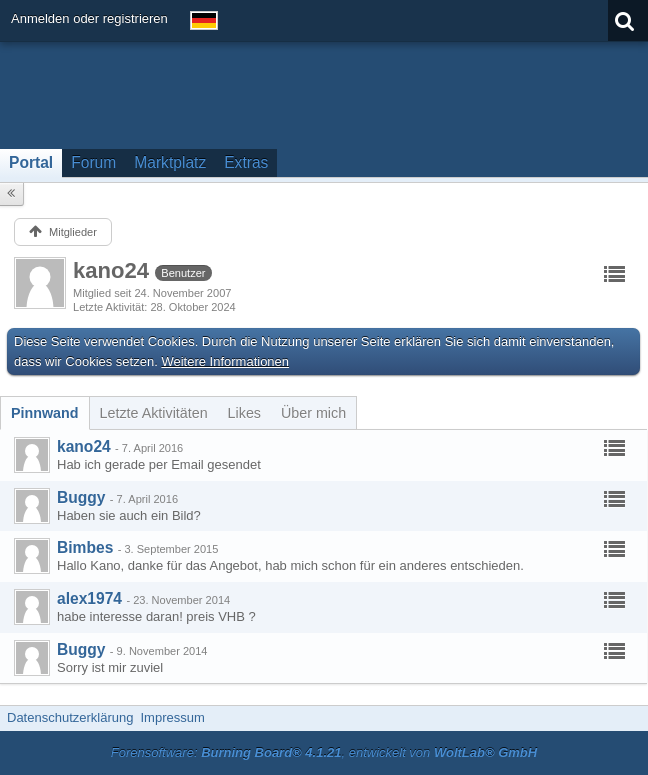 The width and height of the screenshot is (648, 775). What do you see at coordinates (84, 446) in the screenshot?
I see `kano24` at bounding box center [84, 446].